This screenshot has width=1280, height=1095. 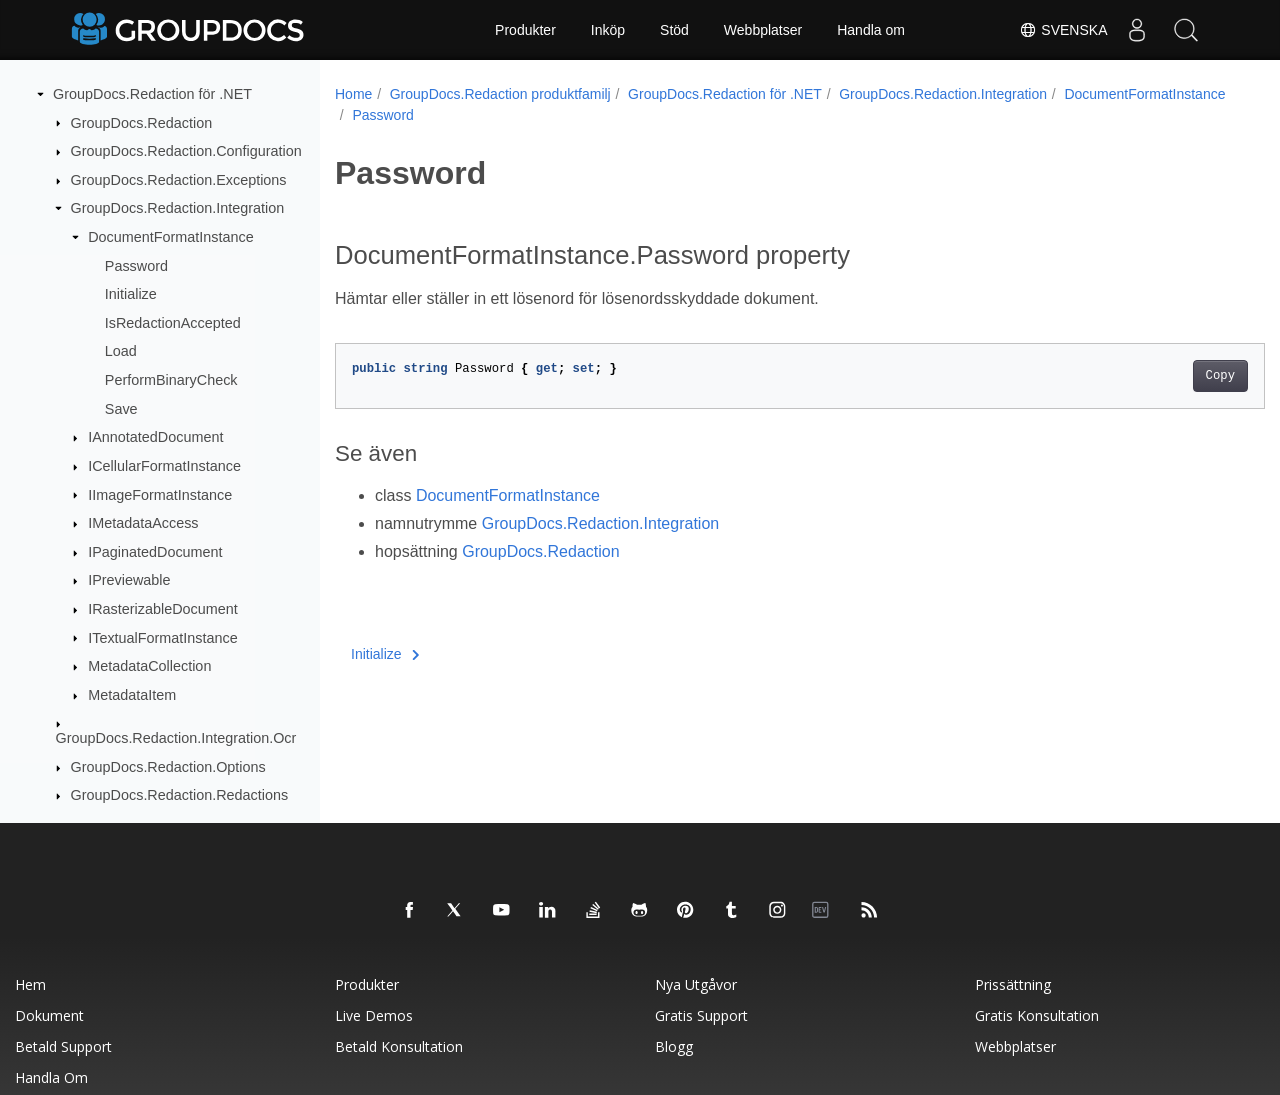 I want to click on Load, so click(x=121, y=351).